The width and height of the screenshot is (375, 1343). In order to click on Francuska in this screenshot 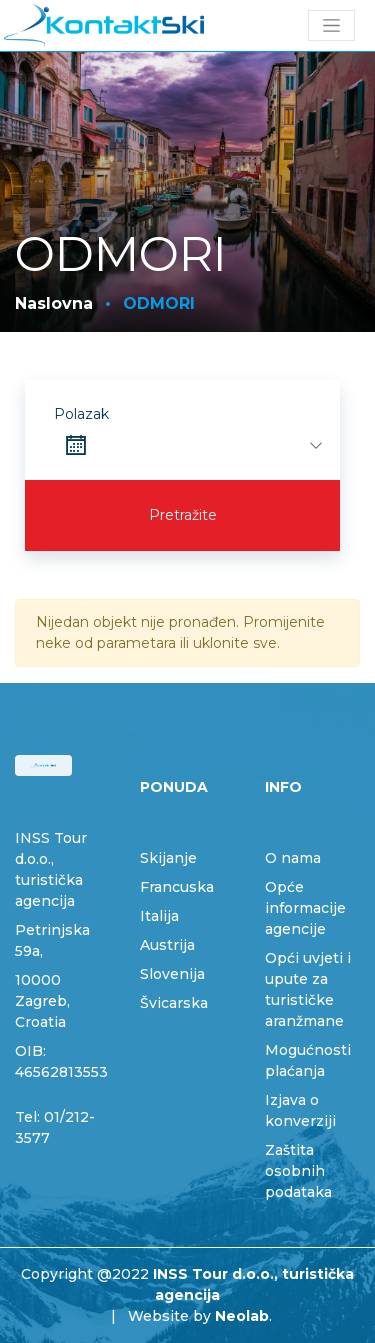, I will do `click(177, 887)`.